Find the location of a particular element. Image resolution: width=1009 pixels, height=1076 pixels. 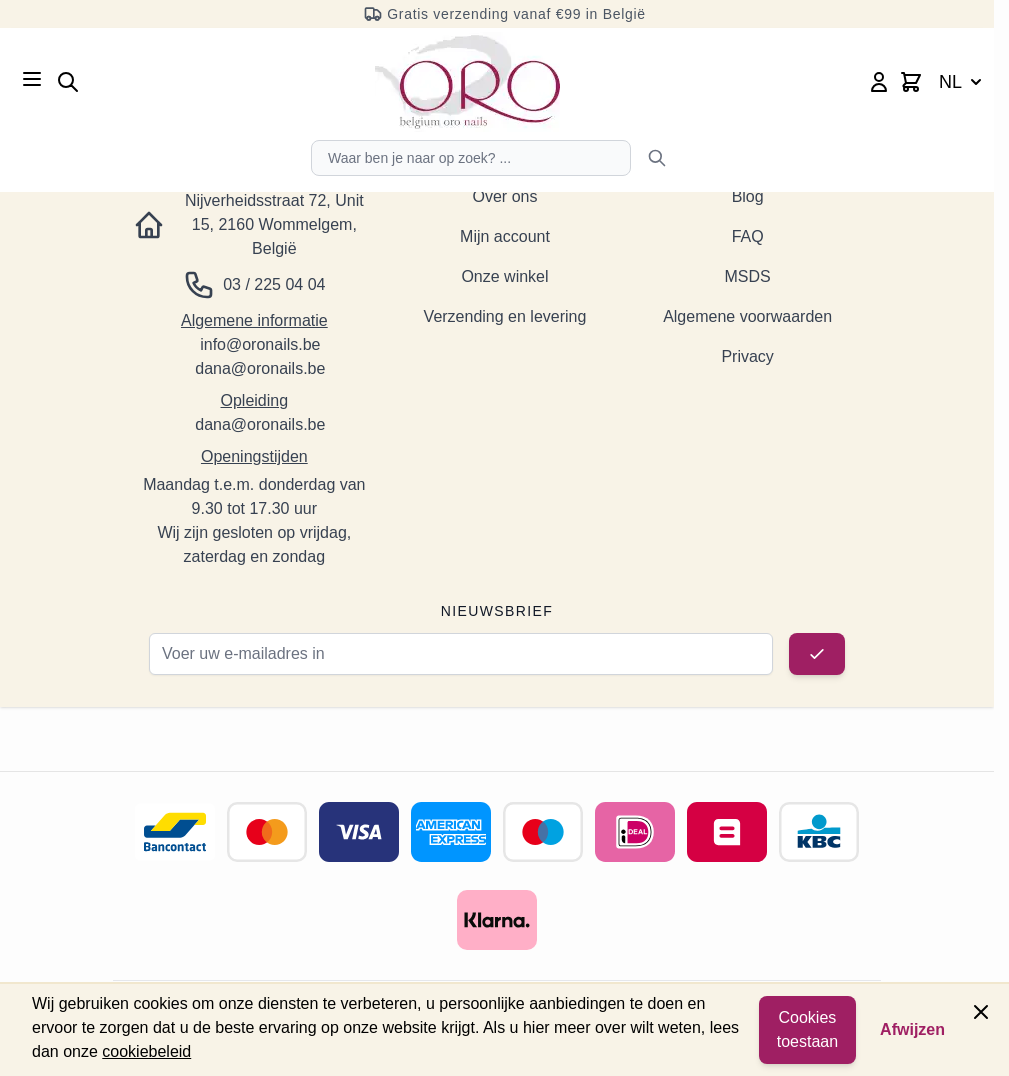

Cookies toestaan is located at coordinates (807, 1029).